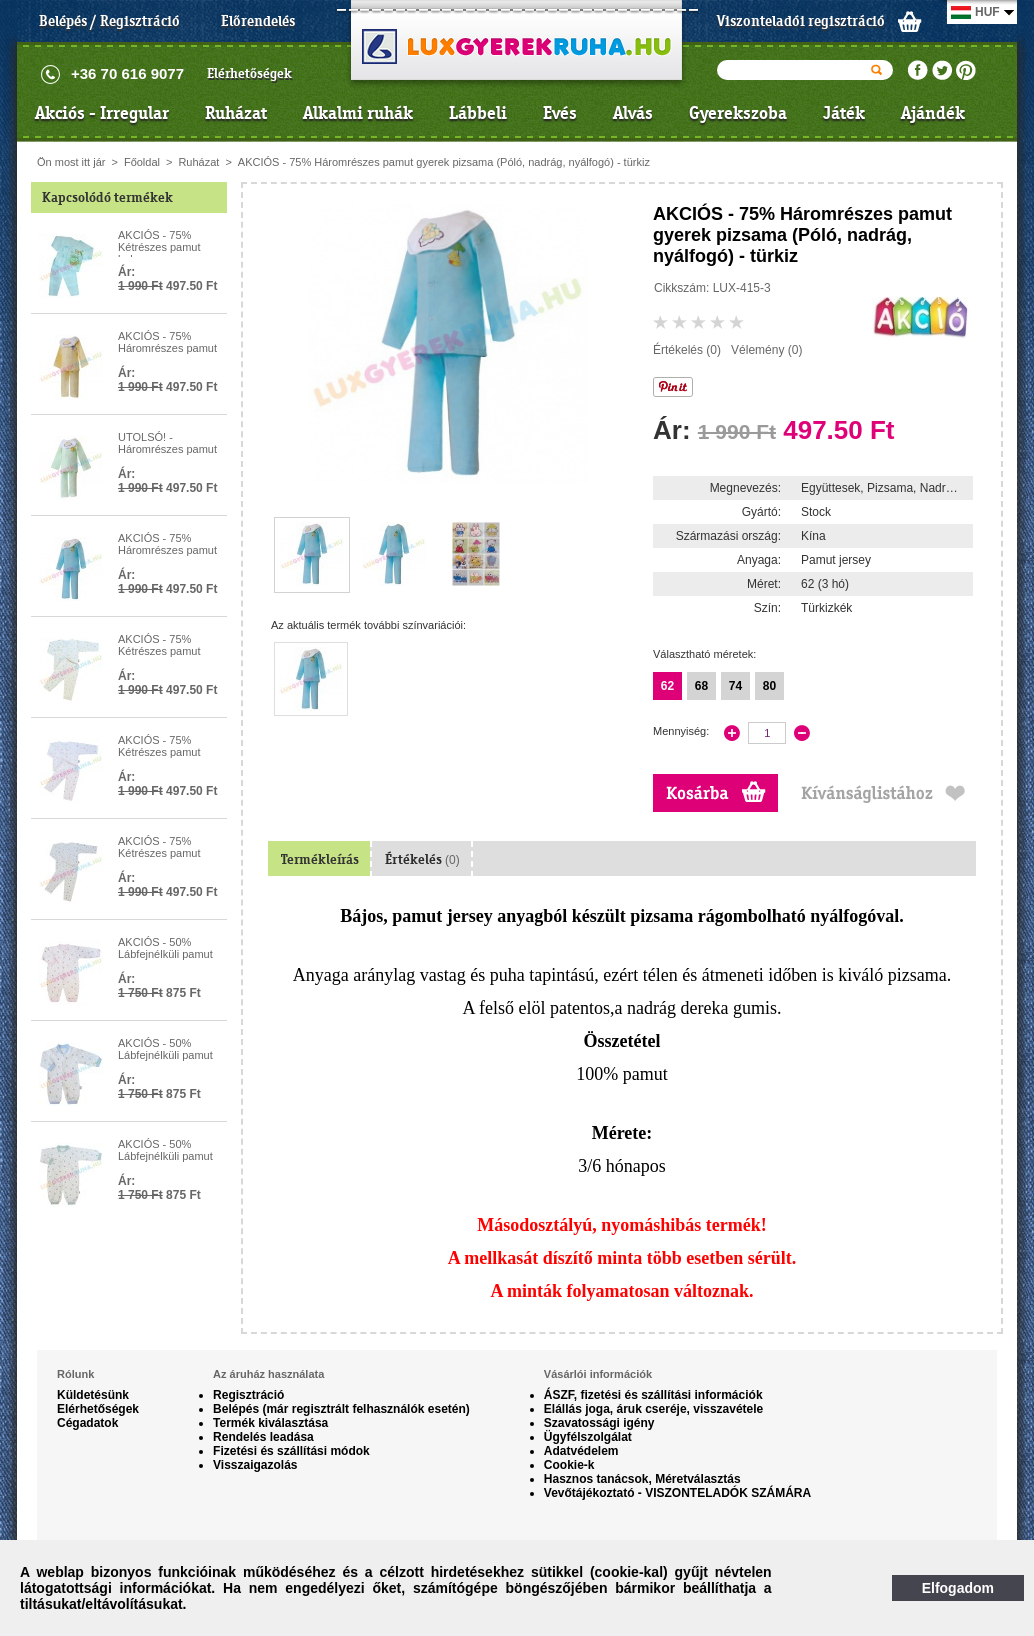  Describe the element at coordinates (248, 1395) in the screenshot. I see `Regisztráció` at that location.